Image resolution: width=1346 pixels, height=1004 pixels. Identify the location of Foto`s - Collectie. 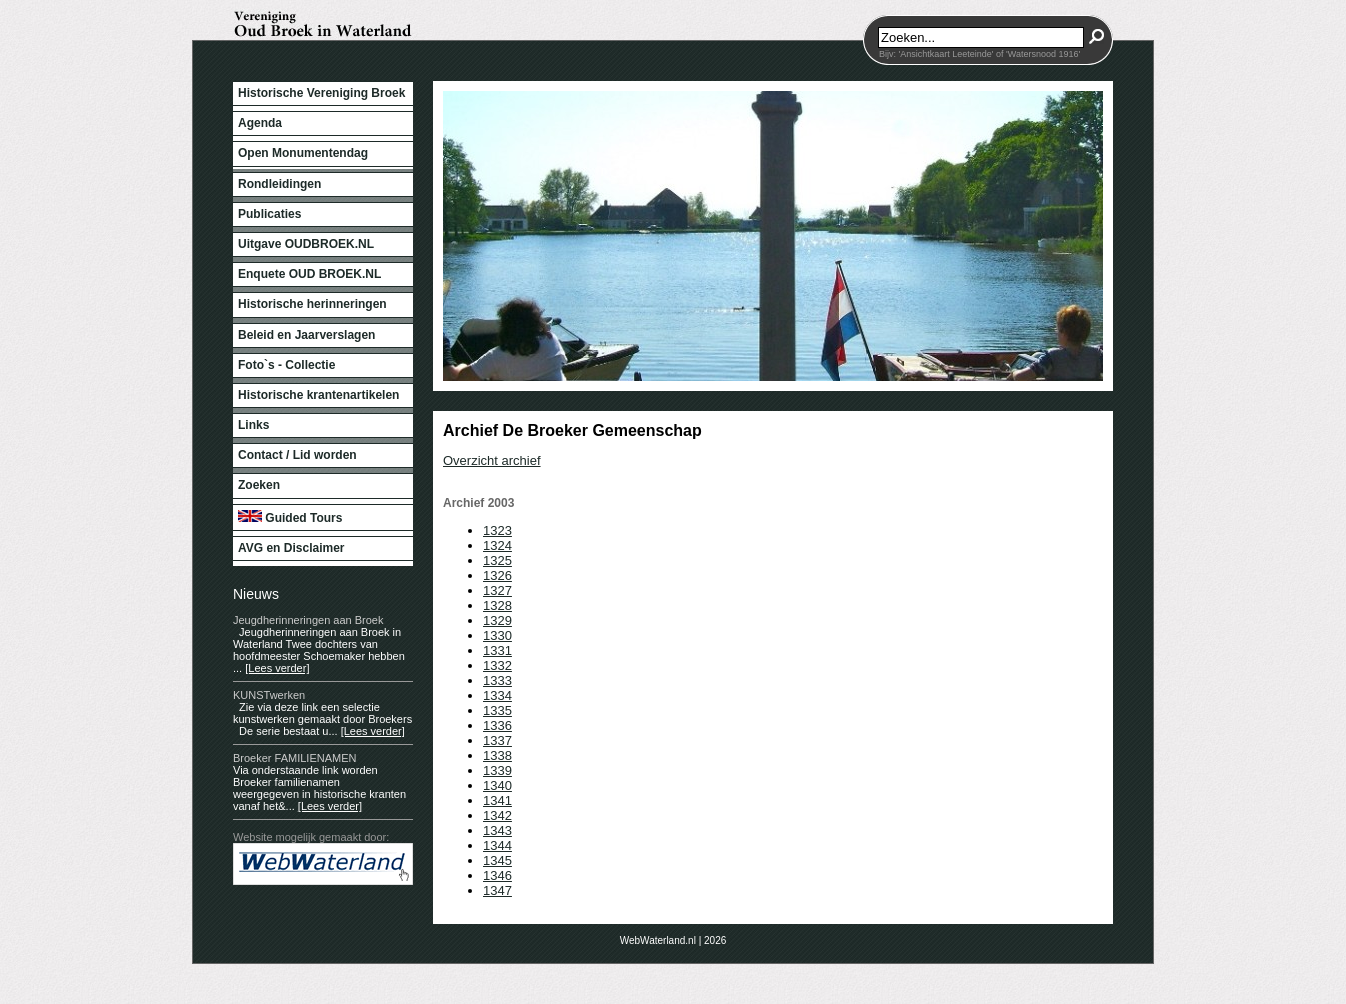
(286, 365).